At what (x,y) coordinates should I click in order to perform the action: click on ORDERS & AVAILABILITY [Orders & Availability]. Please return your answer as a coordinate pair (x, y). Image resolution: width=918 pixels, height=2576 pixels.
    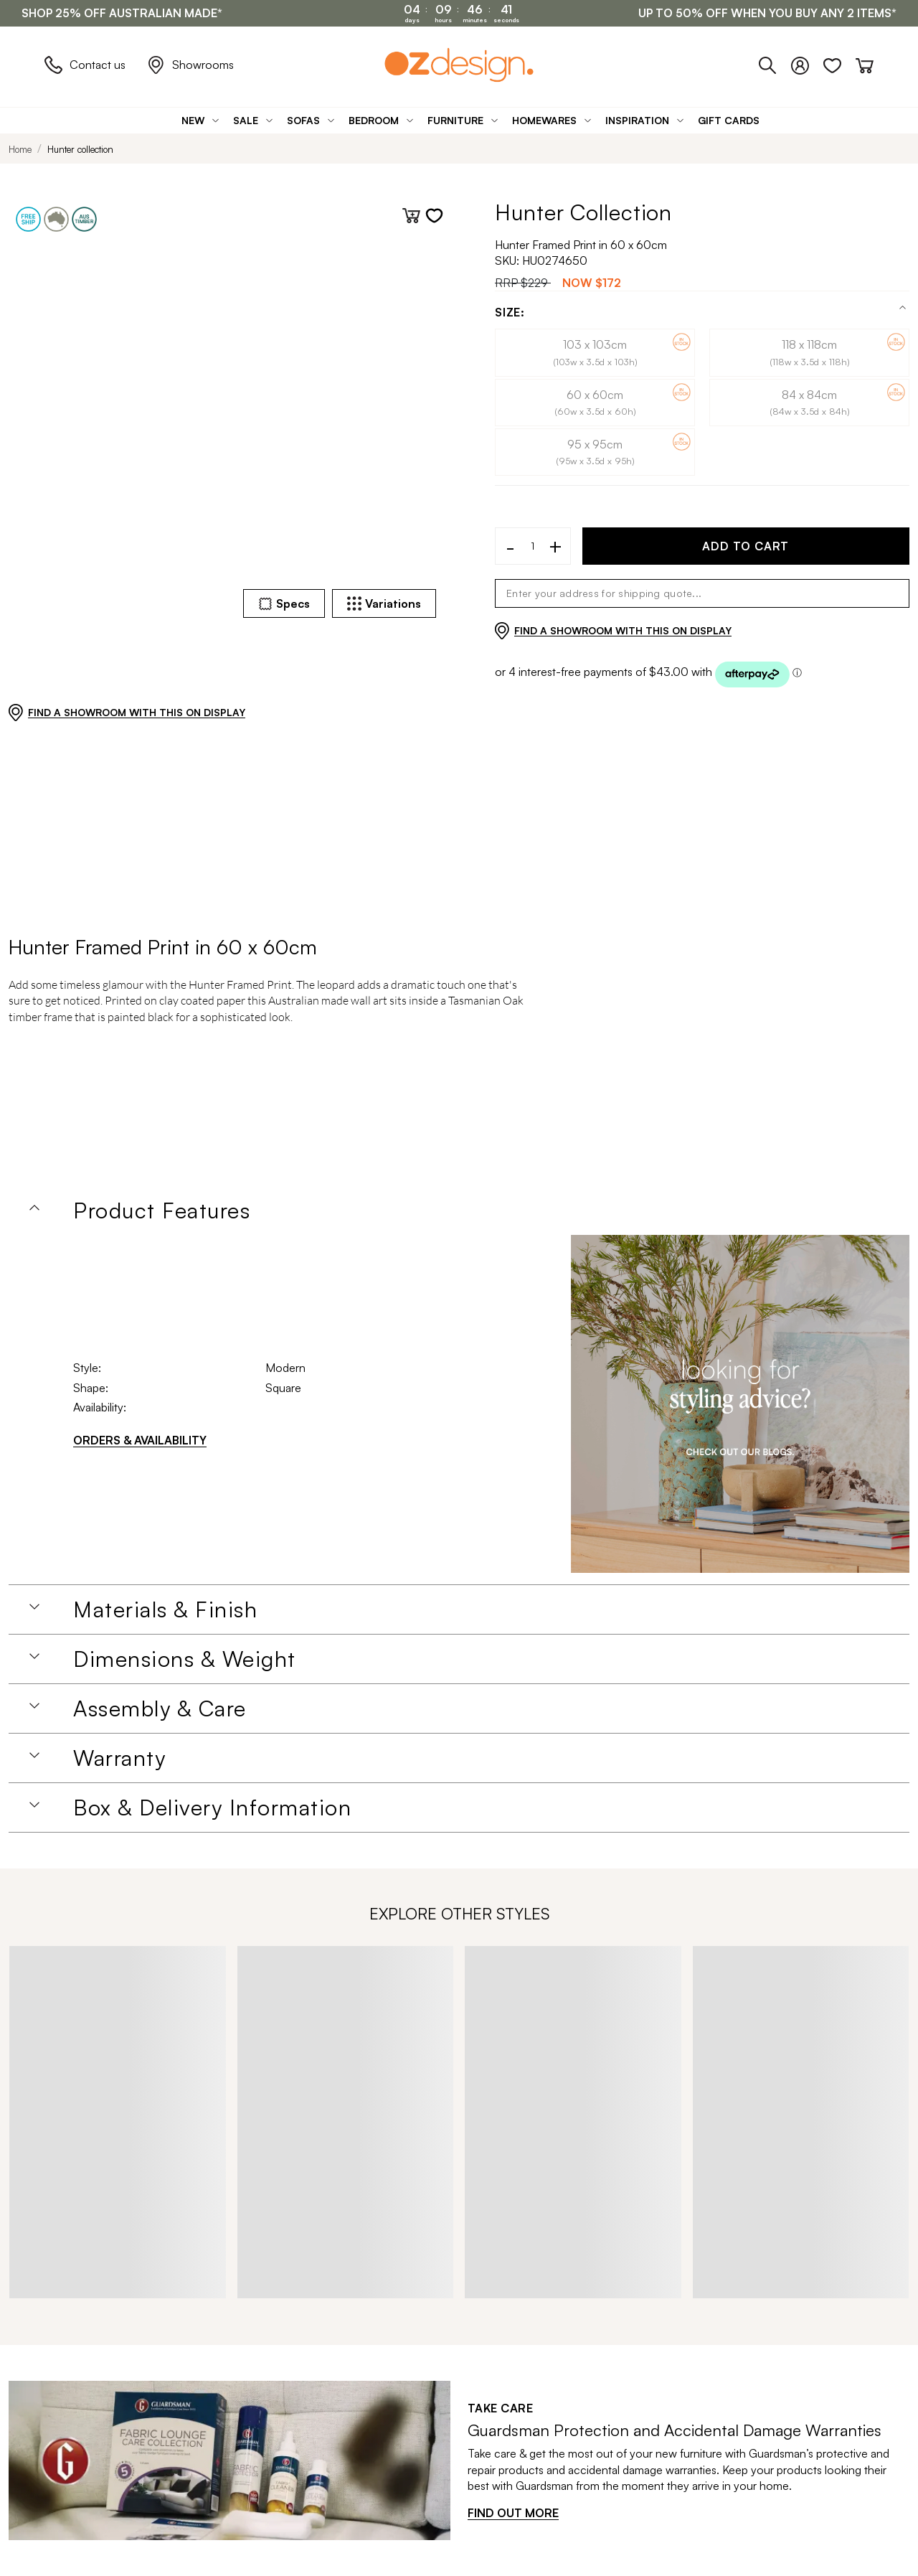
    Looking at the image, I should click on (140, 1440).